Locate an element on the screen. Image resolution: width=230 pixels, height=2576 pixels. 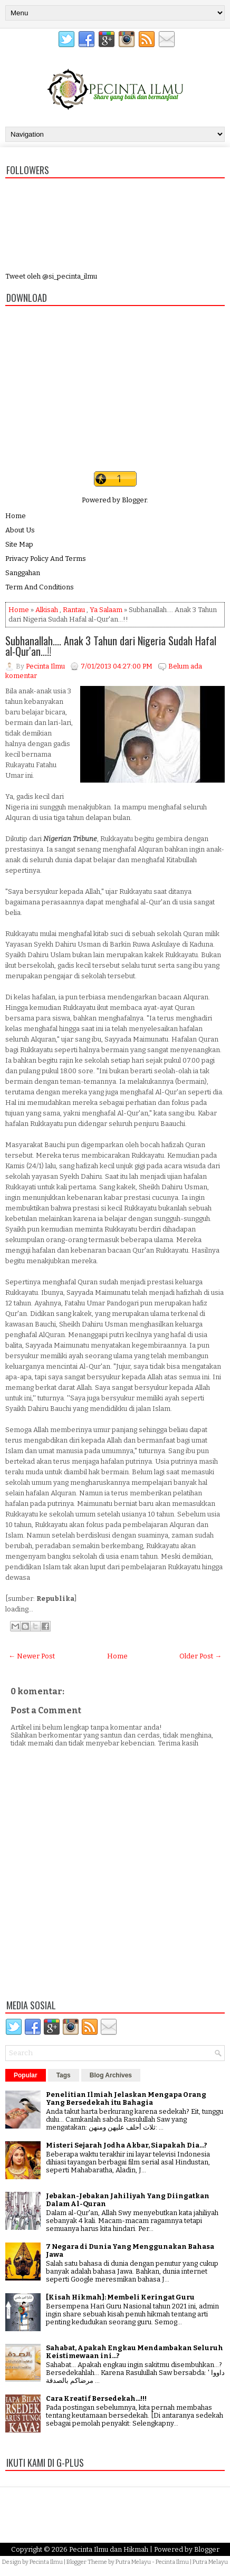
Tweet oleh @si_pecinta_ilmu is located at coordinates (51, 276).